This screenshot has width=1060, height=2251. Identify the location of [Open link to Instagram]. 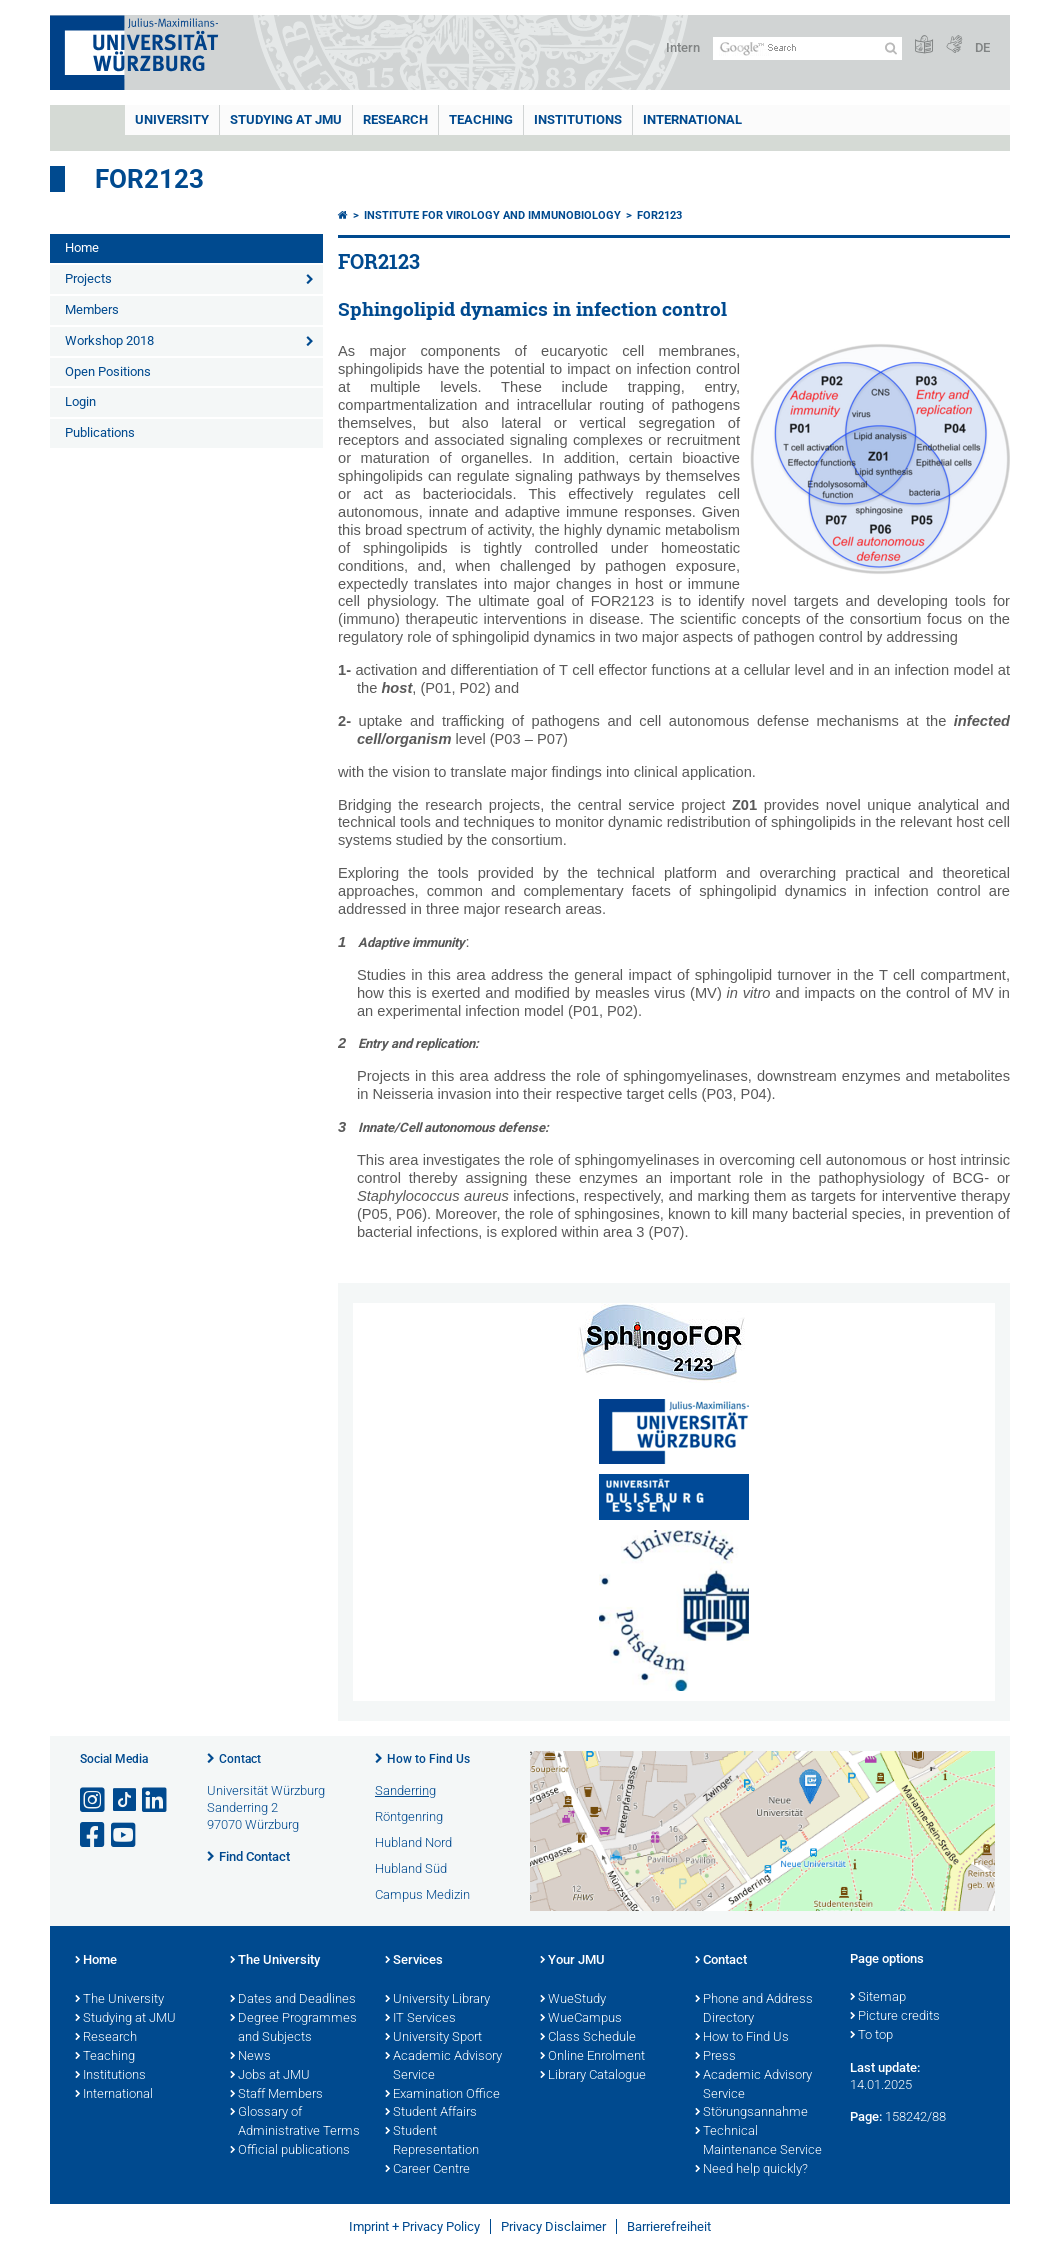
(94, 1800).